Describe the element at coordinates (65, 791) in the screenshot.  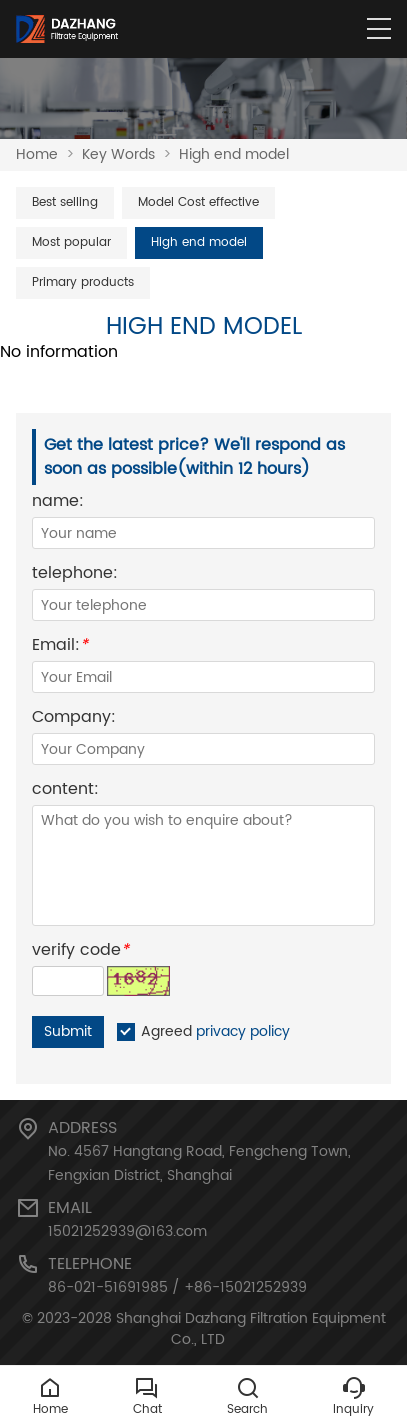
I see `content:` at that location.